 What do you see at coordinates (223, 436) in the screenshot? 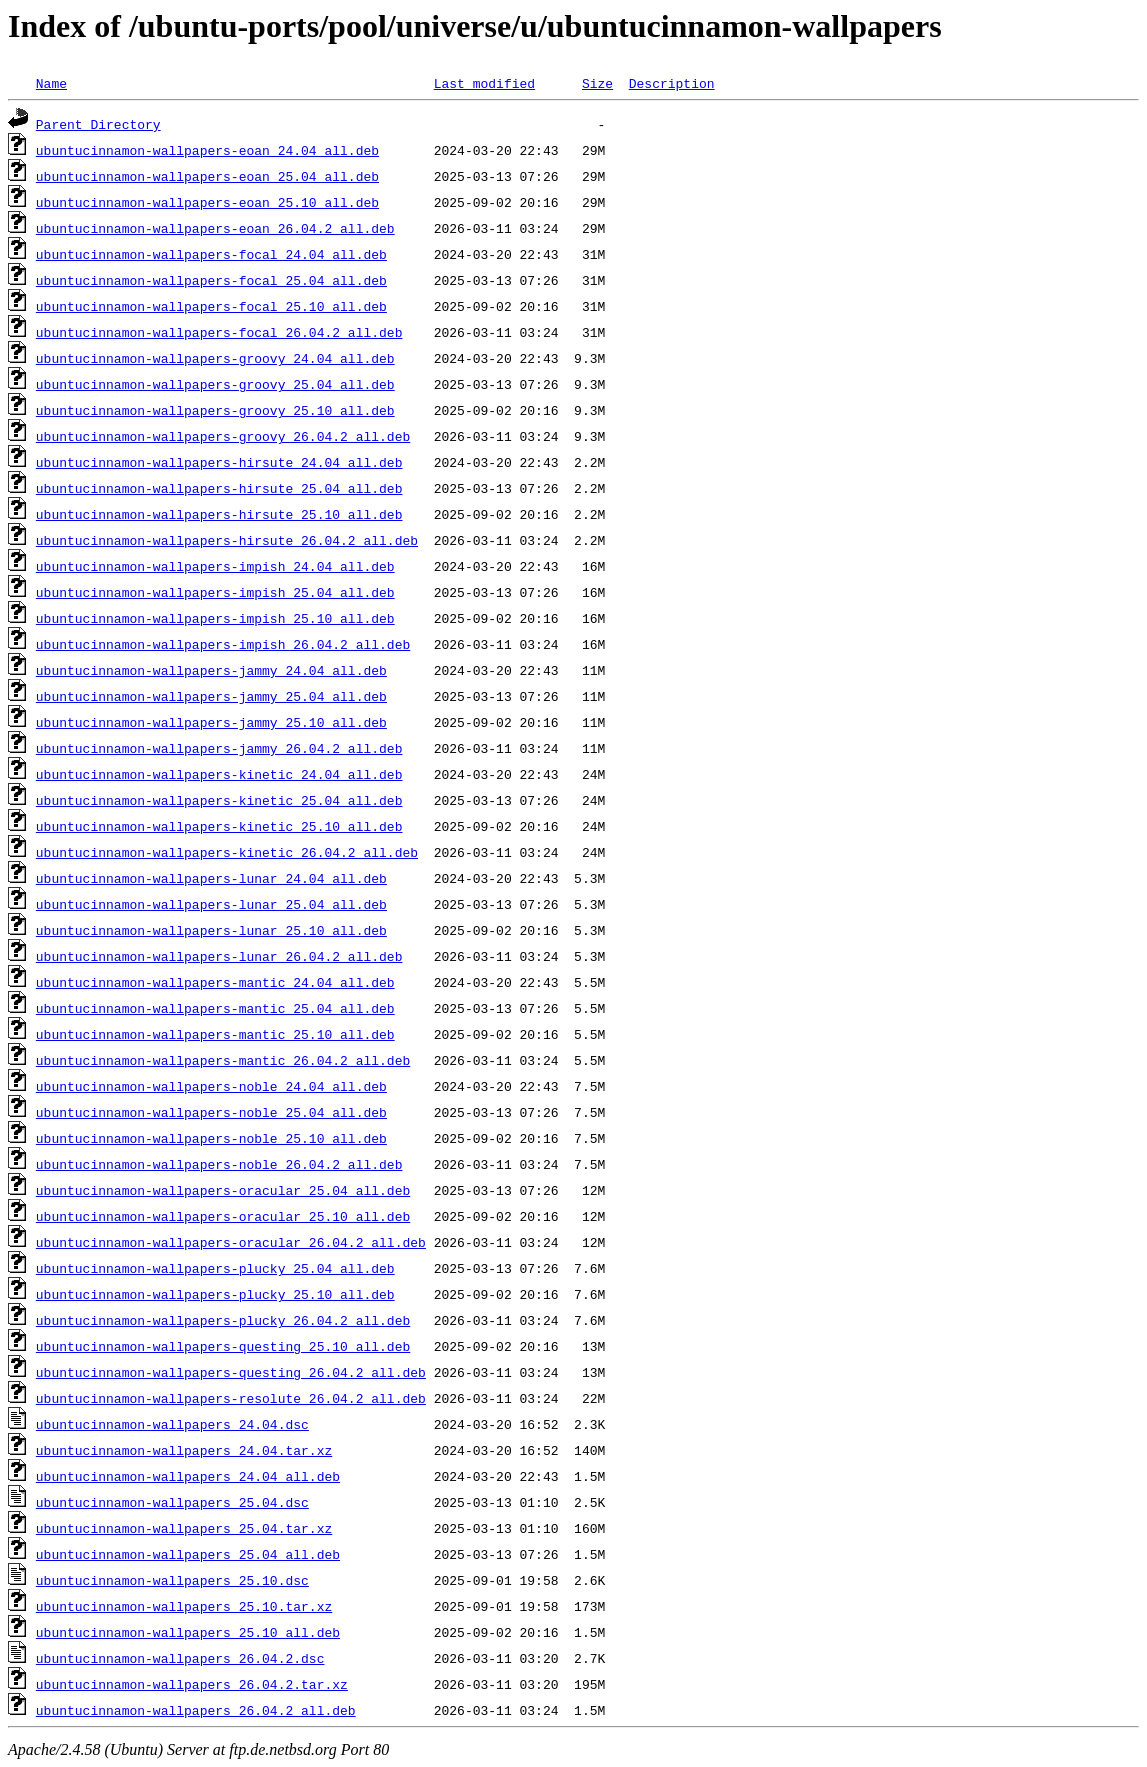
I see `ubuntucinnamon-wallpapers-groovy_26.04.2_all.deb` at bounding box center [223, 436].